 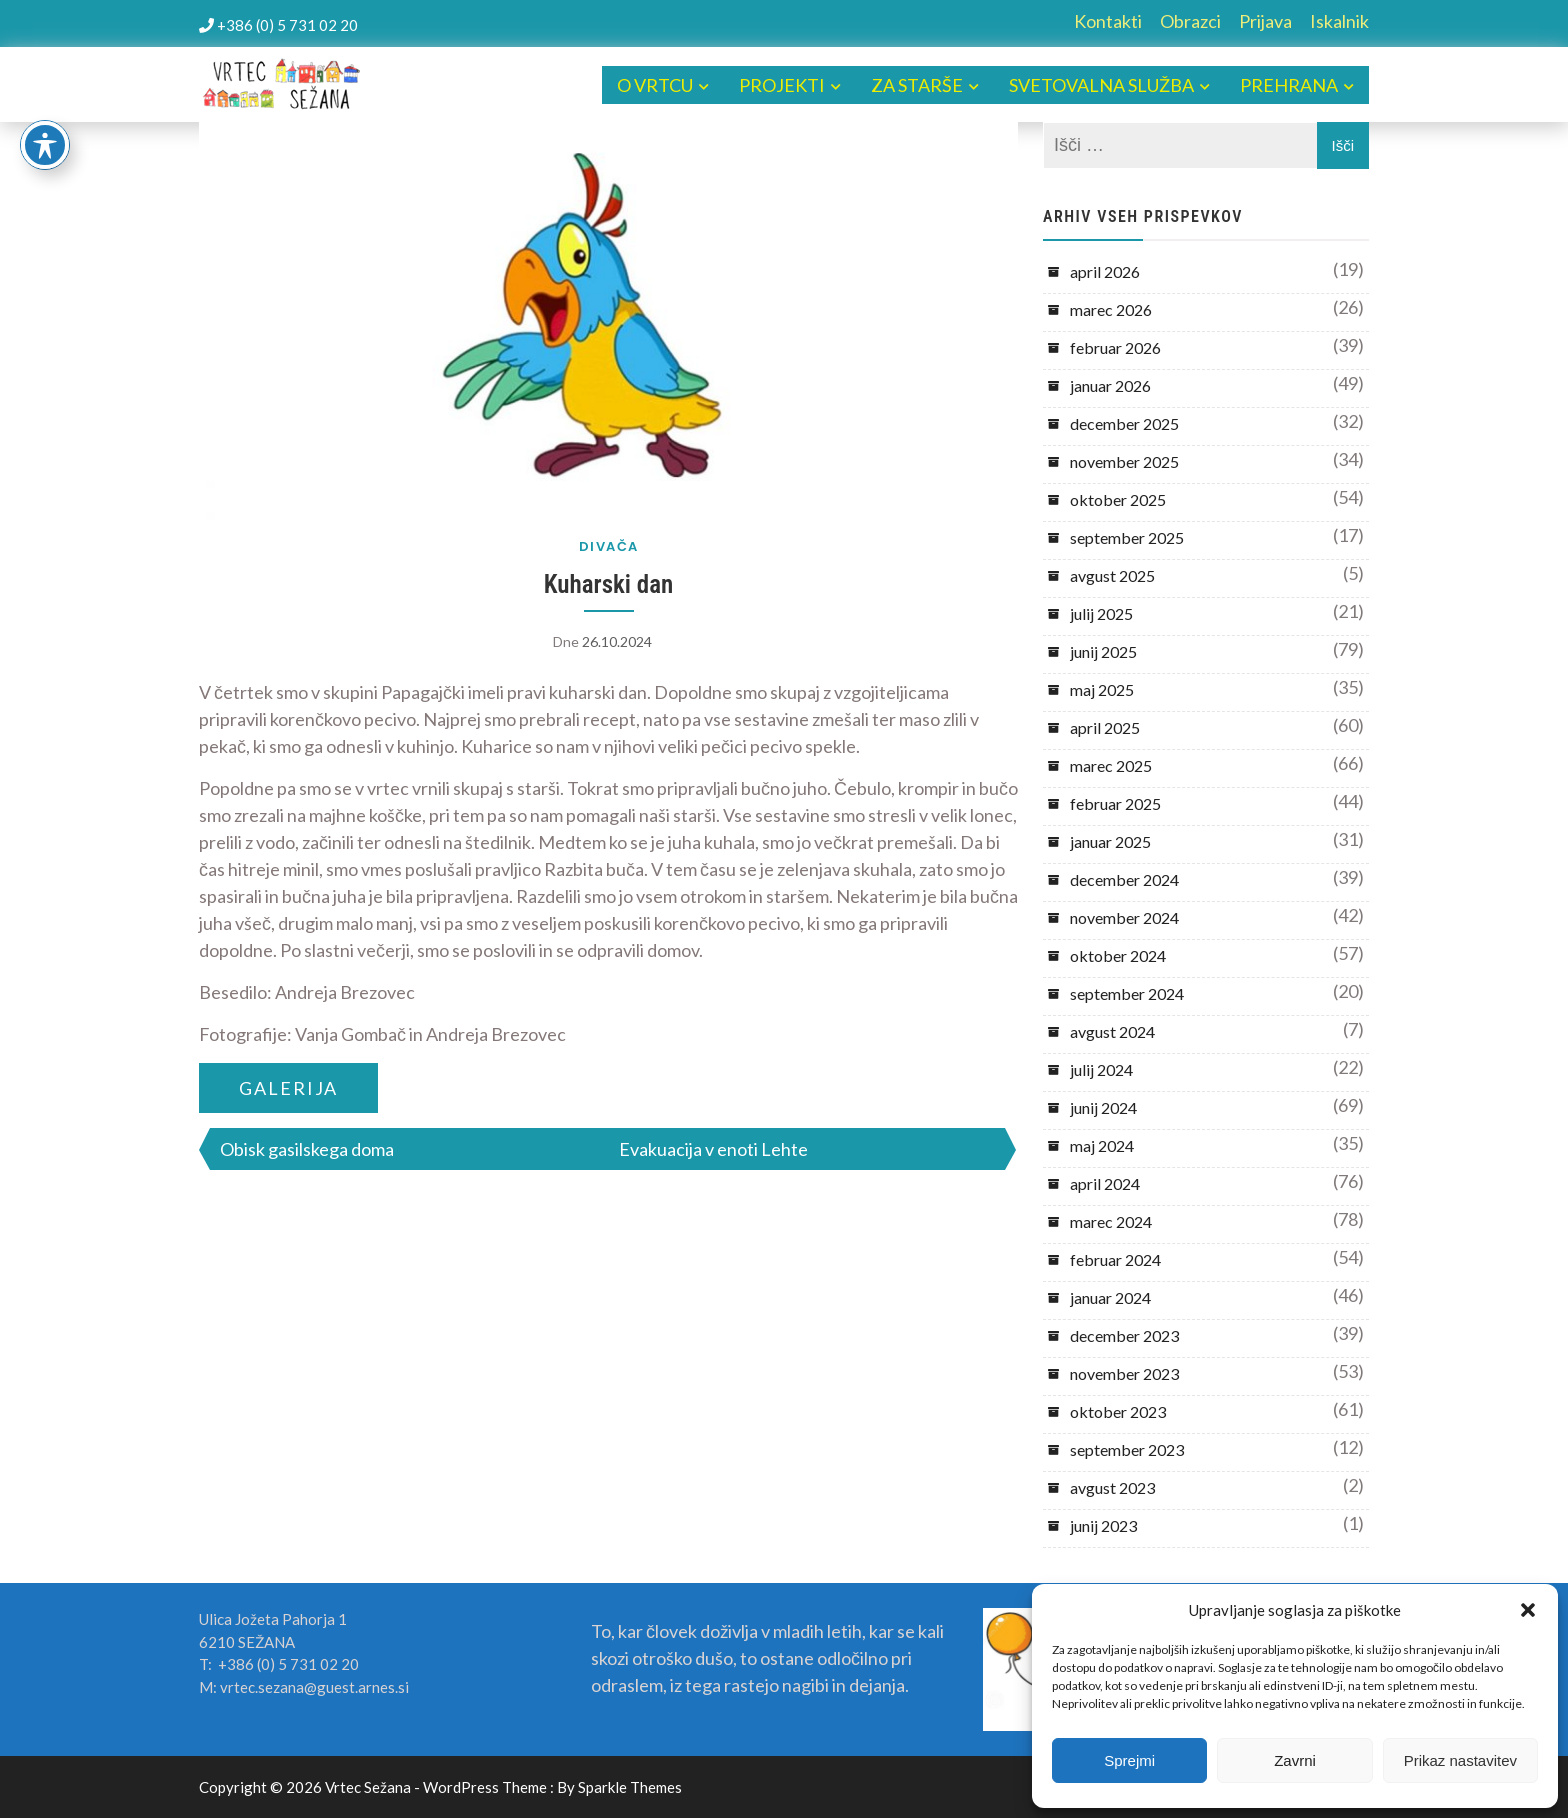 What do you see at coordinates (917, 85) in the screenshot?
I see `ZA STARŠE` at bounding box center [917, 85].